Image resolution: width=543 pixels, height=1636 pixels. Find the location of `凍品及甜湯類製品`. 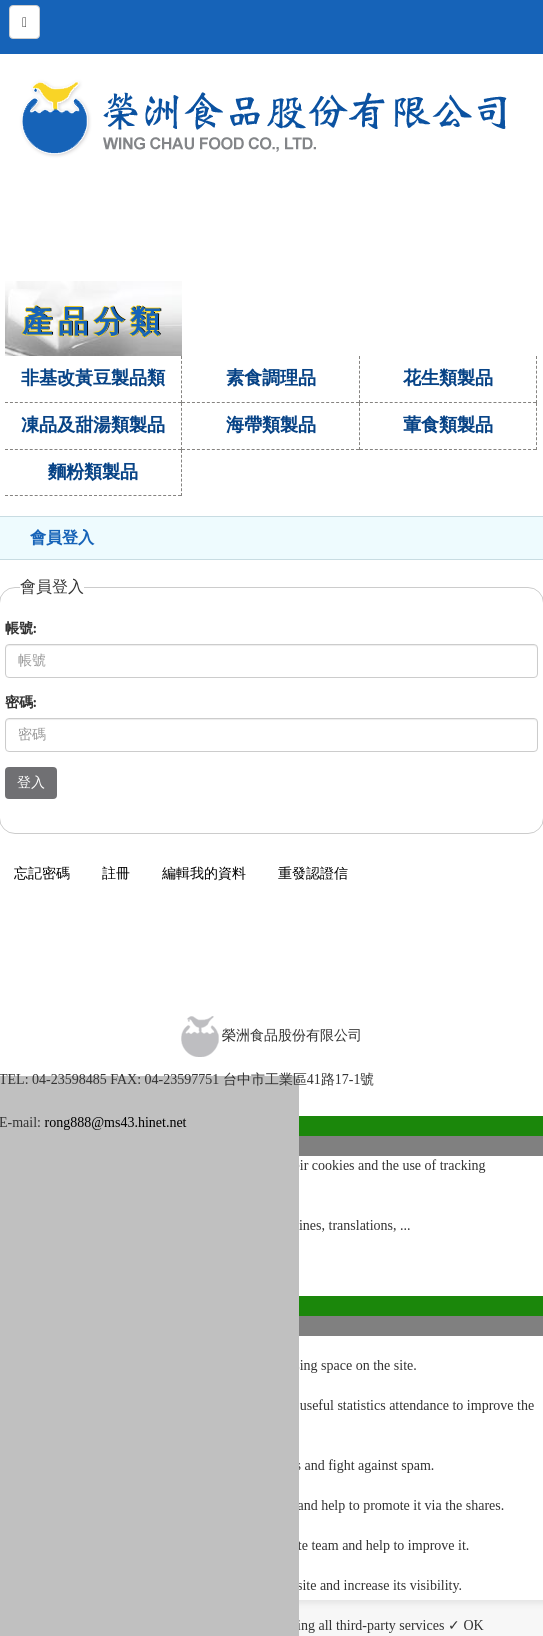

凍品及甜湯類製品 is located at coordinates (93, 425).